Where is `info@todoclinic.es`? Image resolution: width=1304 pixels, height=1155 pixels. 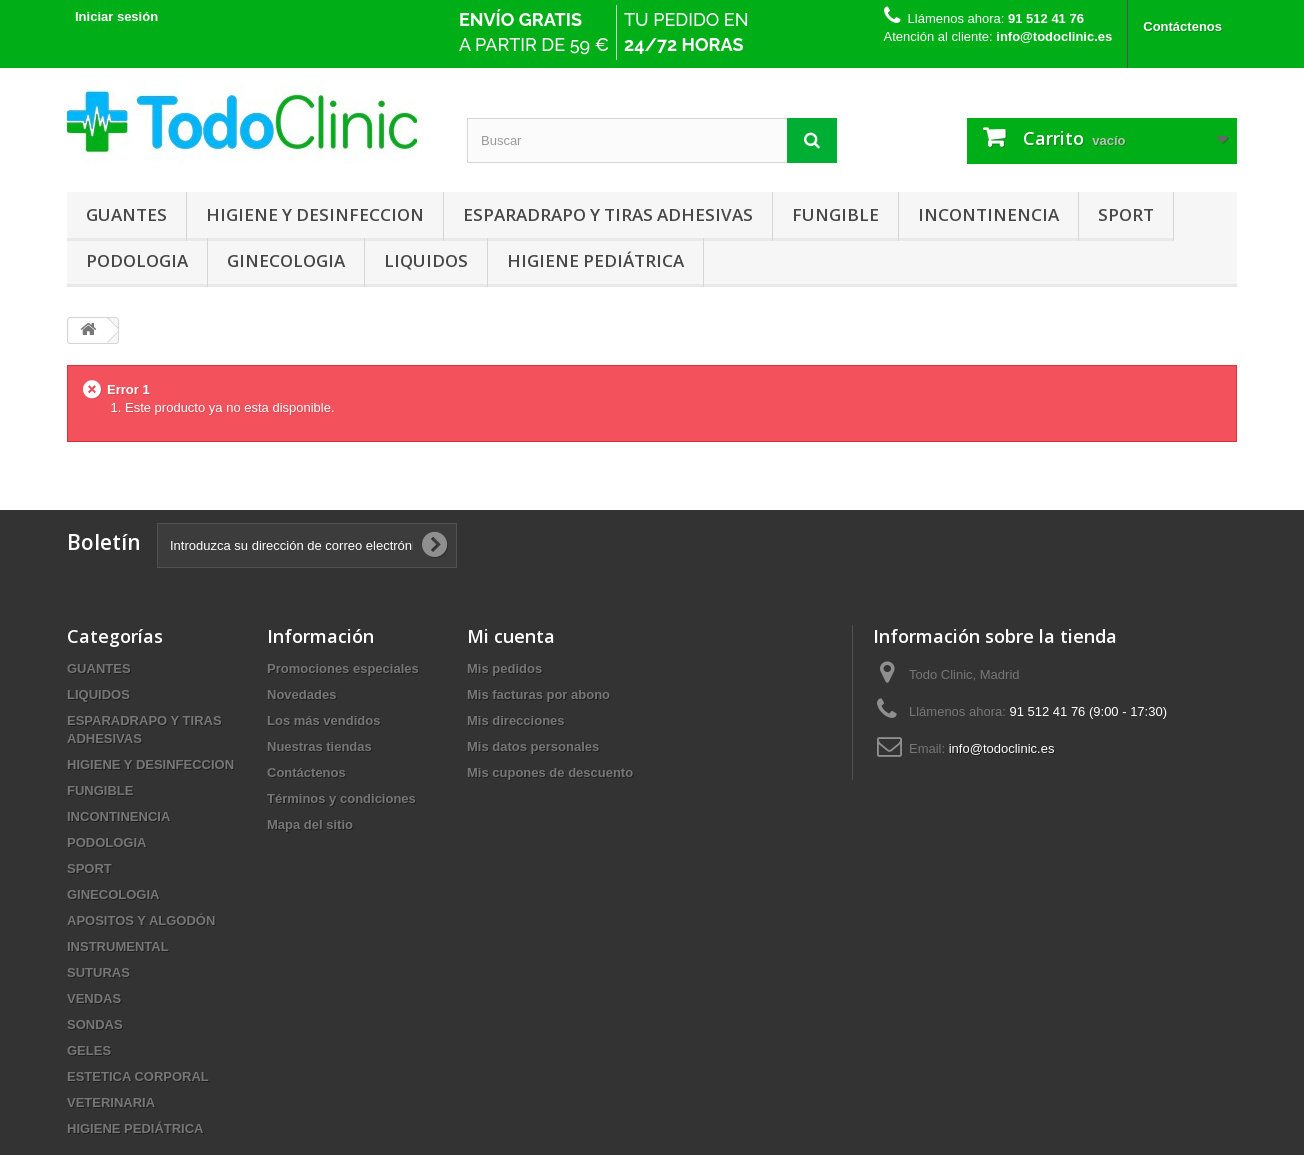 info@todoclinic.es is located at coordinates (1002, 748).